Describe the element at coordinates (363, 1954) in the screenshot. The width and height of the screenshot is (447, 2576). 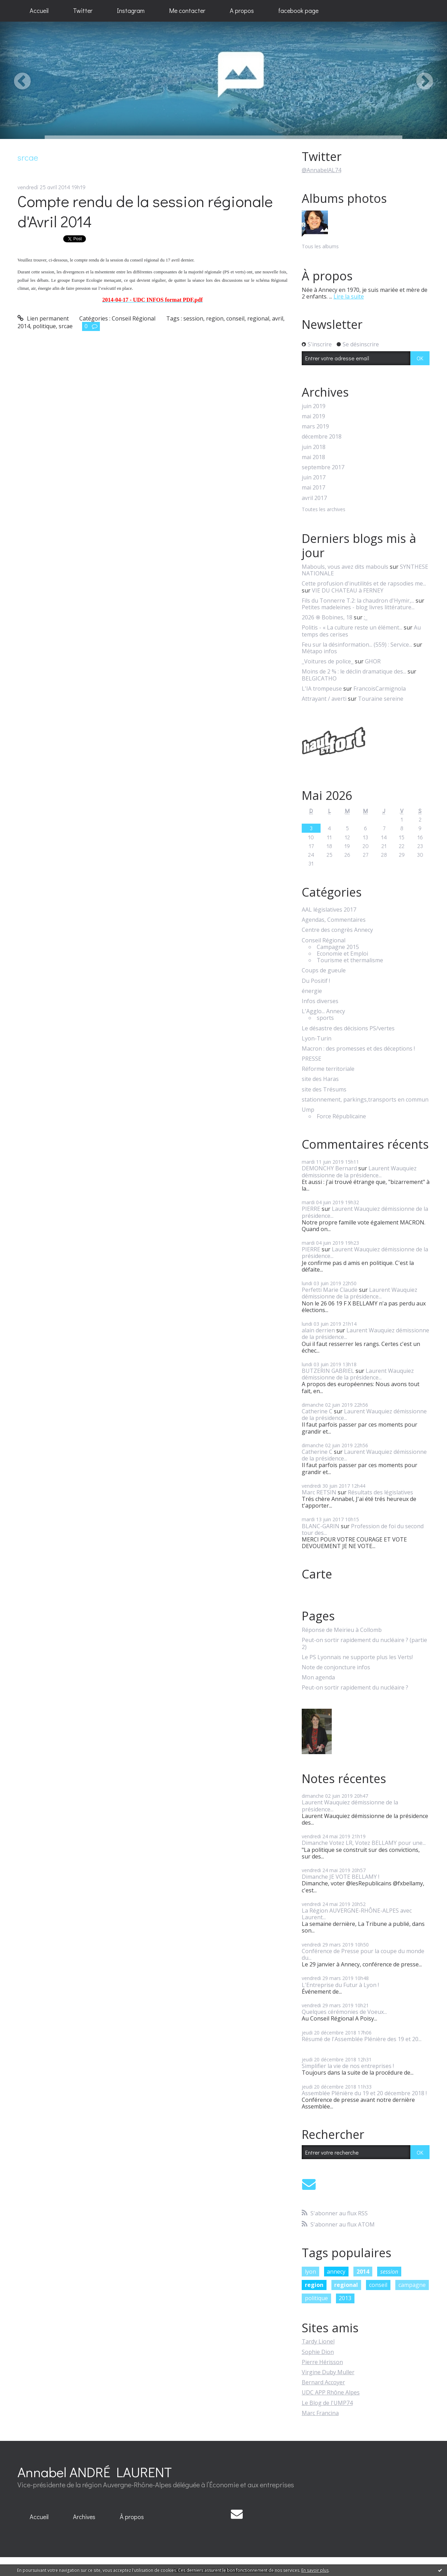
I see `Conférence de Presse pour la coupe du monde du...` at that location.